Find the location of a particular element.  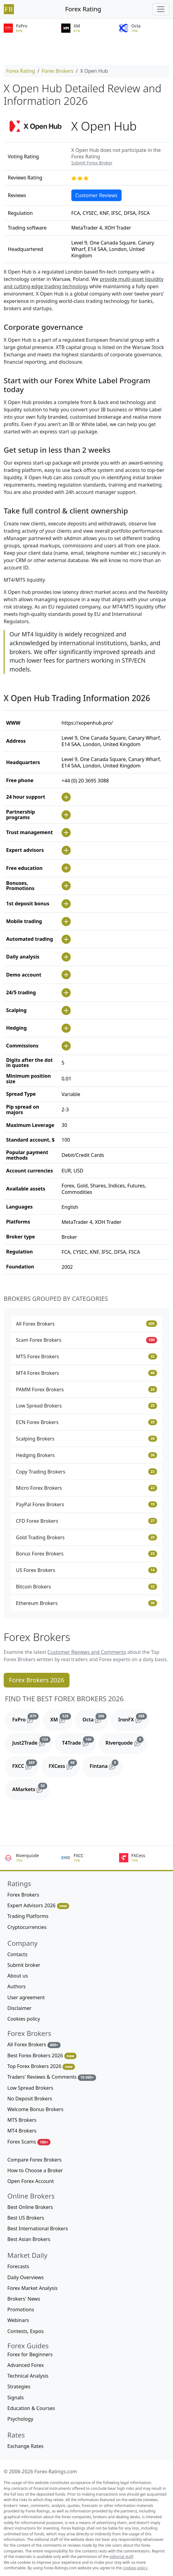

Best Asian Brokers is located at coordinates (28, 2239).